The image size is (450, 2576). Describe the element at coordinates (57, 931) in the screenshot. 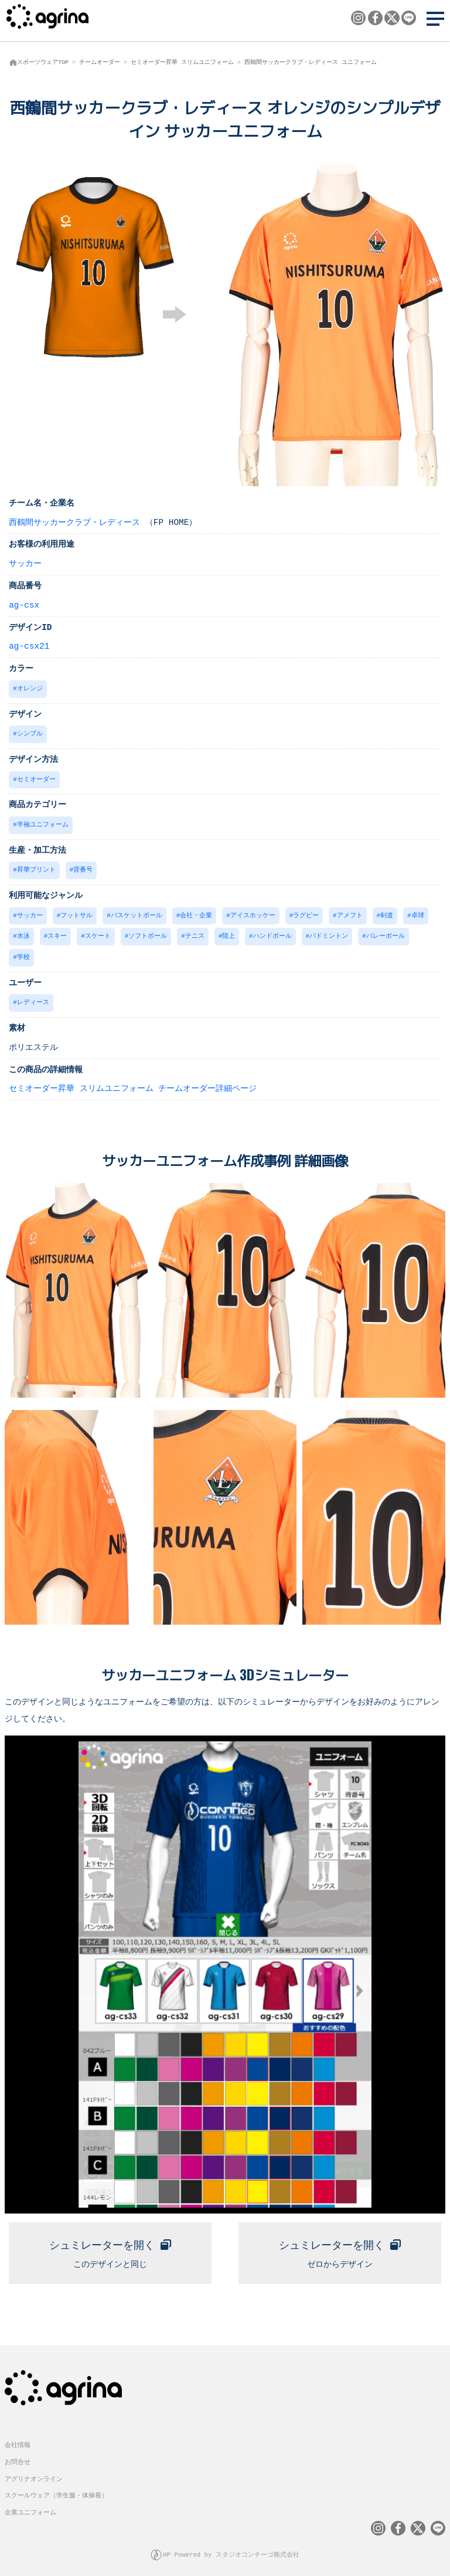

I see `スキー` at that location.